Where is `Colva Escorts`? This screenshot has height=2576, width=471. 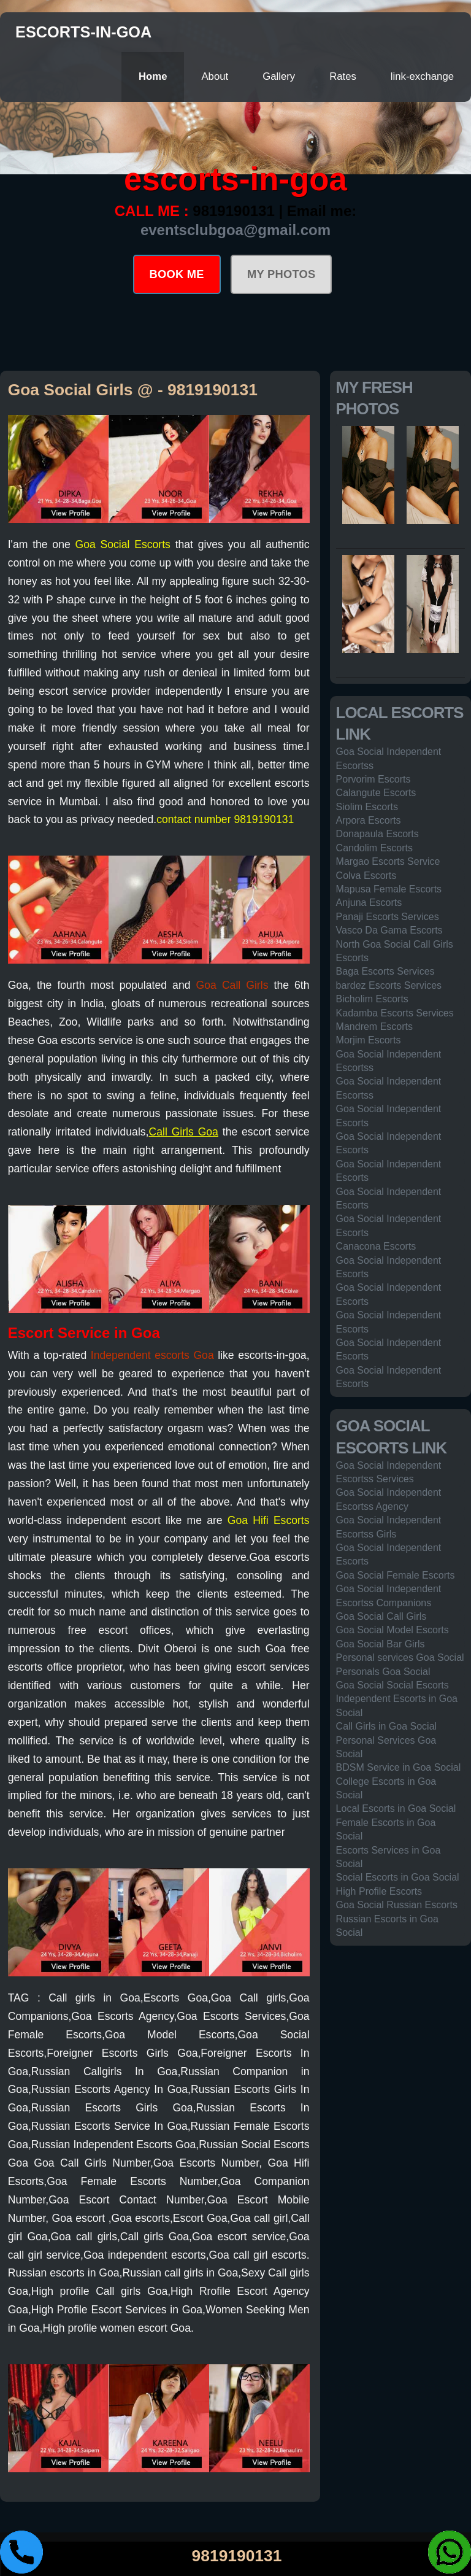 Colva Escorts is located at coordinates (366, 875).